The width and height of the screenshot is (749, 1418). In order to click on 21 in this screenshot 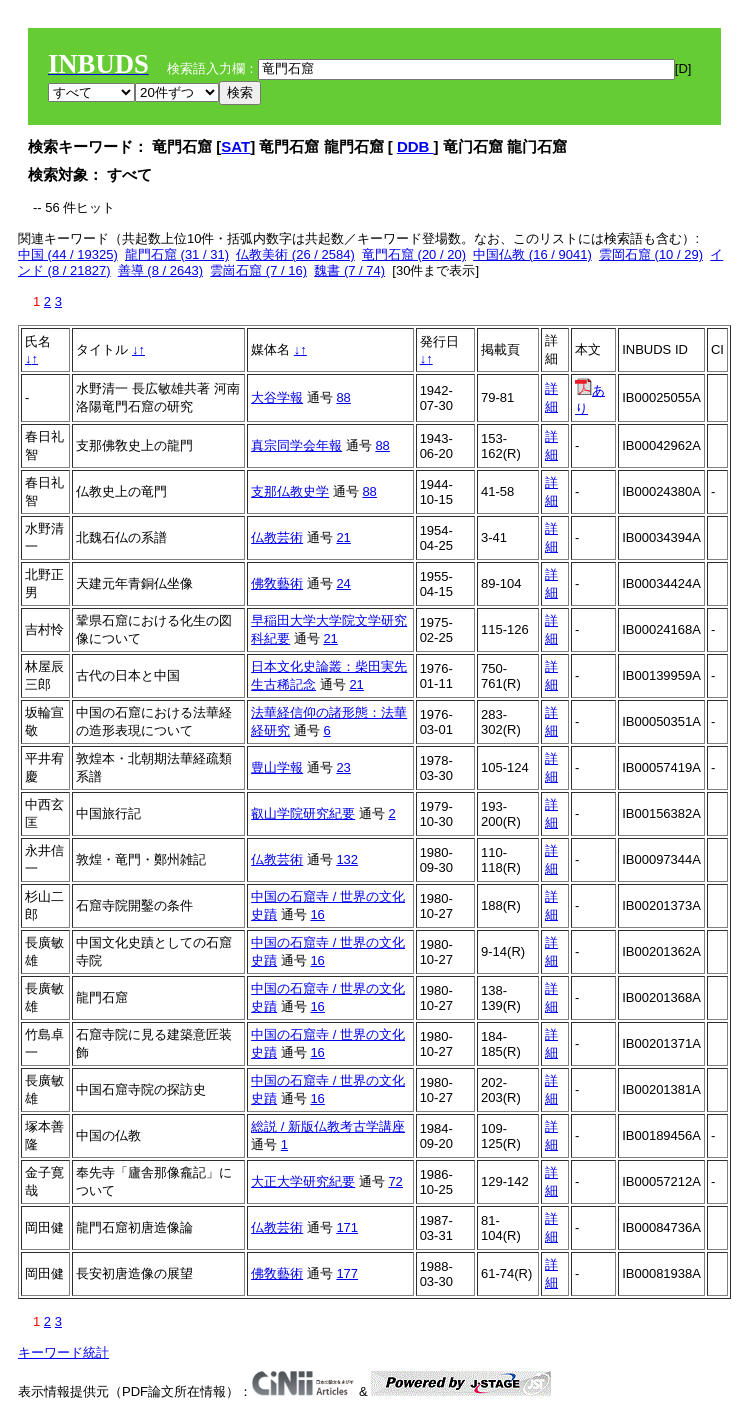, I will do `click(343, 537)`.